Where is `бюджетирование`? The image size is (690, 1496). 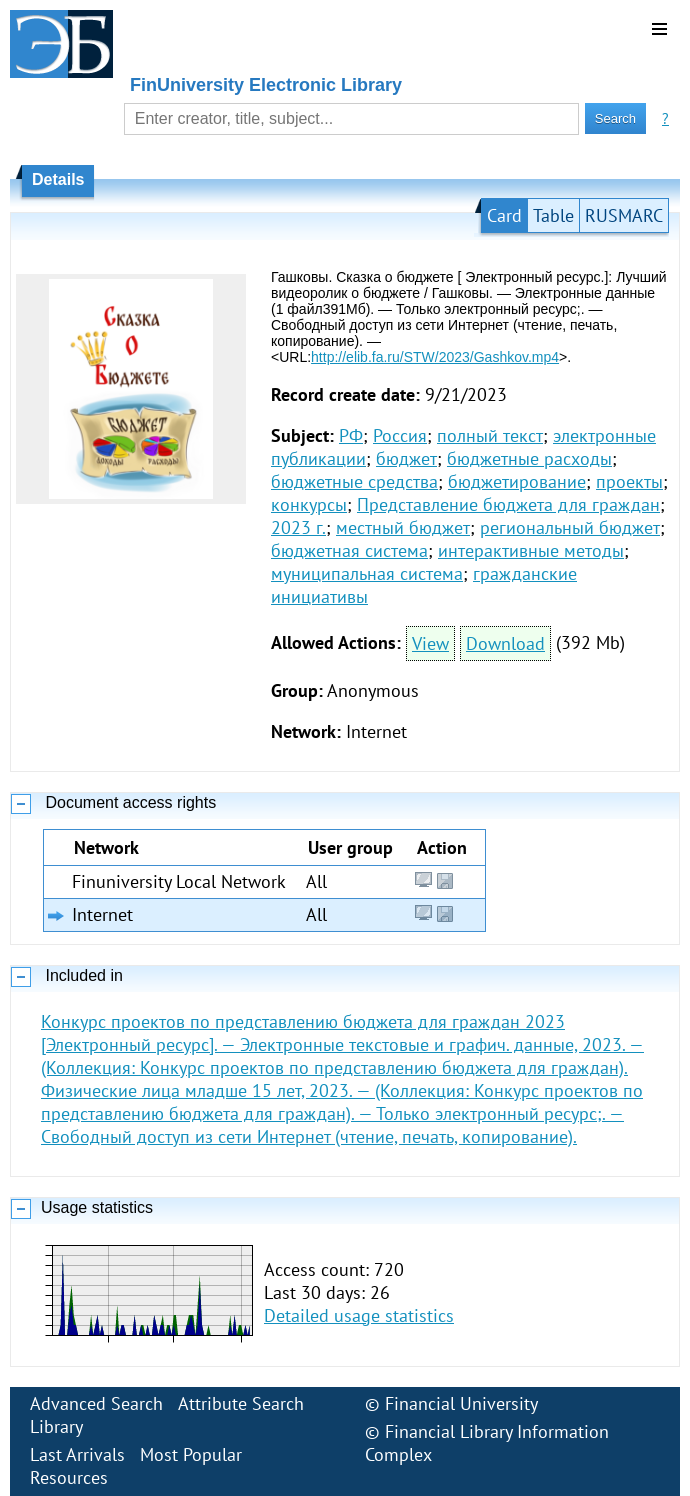
бюджетирование is located at coordinates (517, 481).